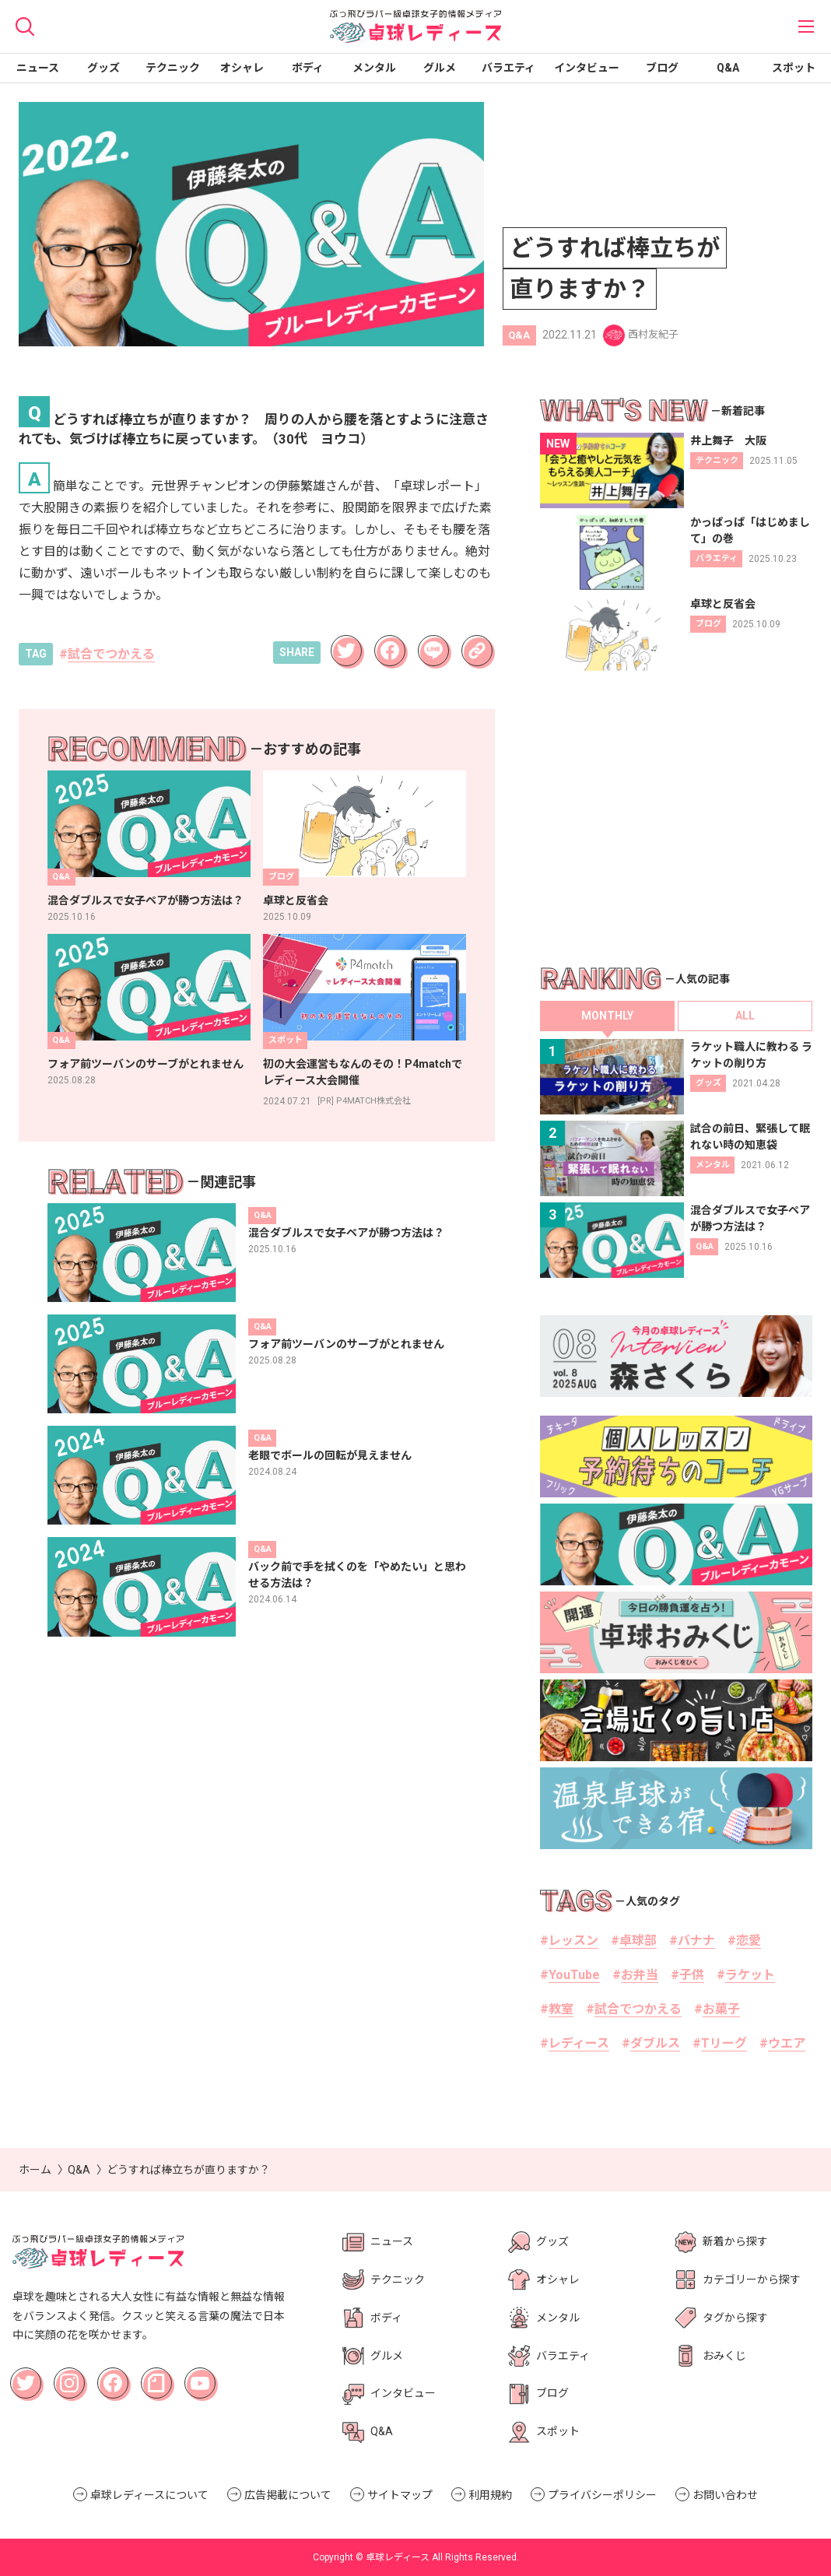 This screenshot has height=2576, width=831. What do you see at coordinates (752, 2279) in the screenshot?
I see `カテゴリーから探す` at bounding box center [752, 2279].